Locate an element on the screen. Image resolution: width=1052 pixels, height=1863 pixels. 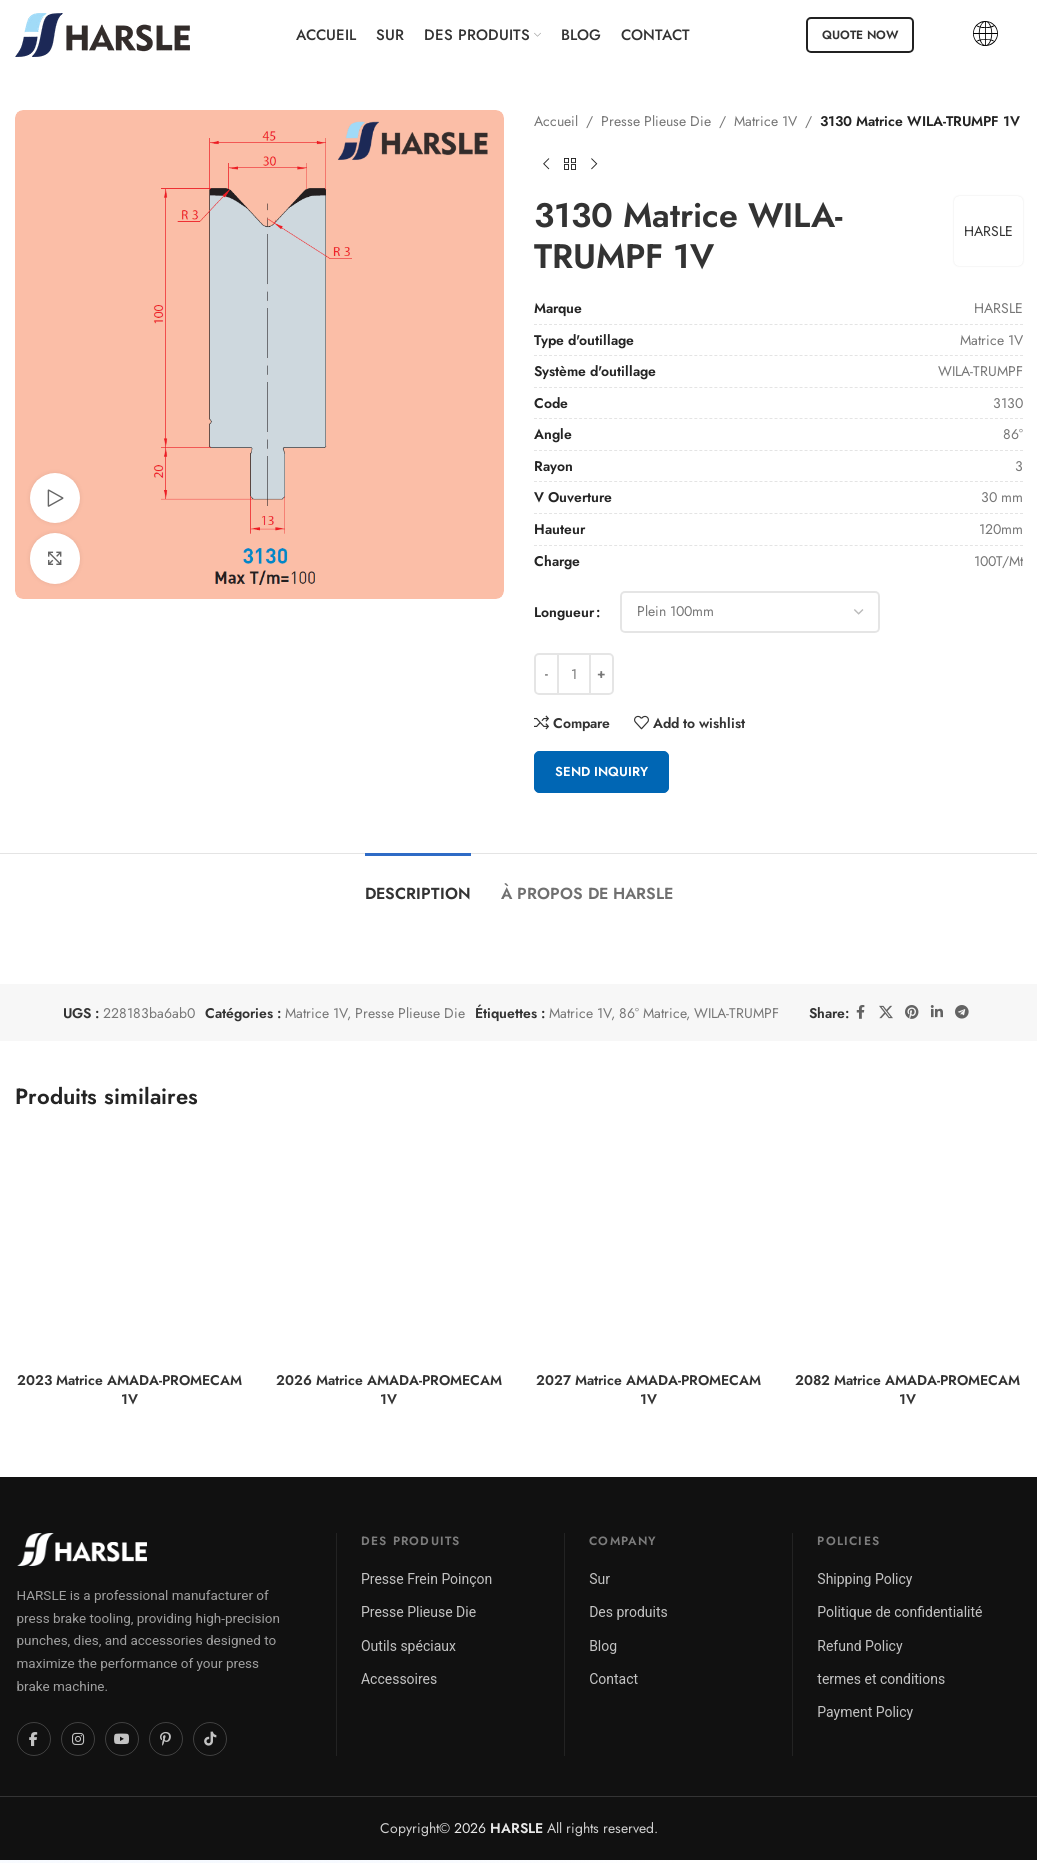
[Decrease quantity] is located at coordinates (546, 674).